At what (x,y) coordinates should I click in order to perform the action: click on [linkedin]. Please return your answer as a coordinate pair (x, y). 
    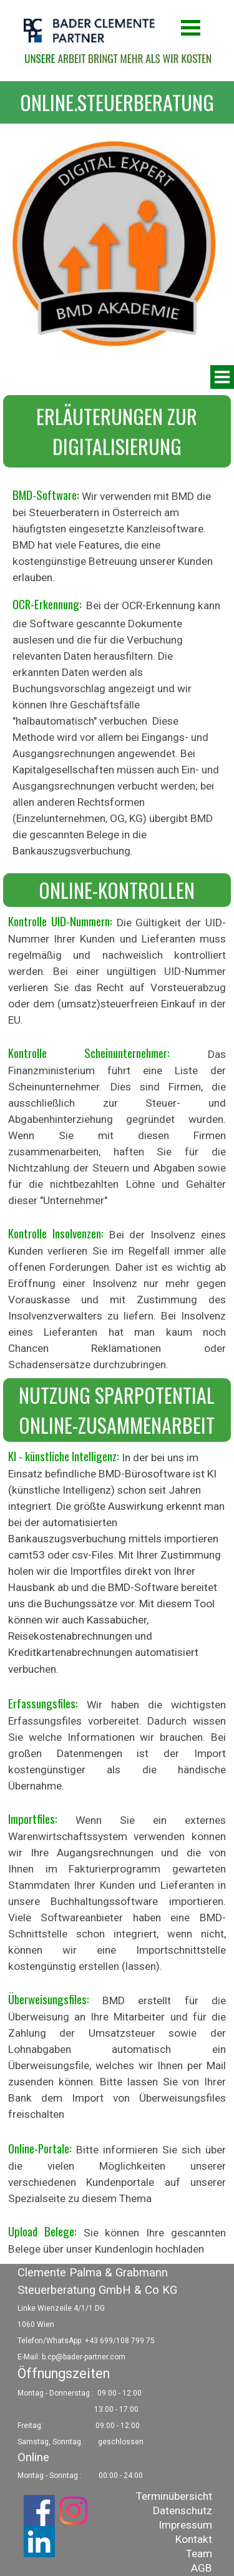
    Looking at the image, I should click on (39, 2541).